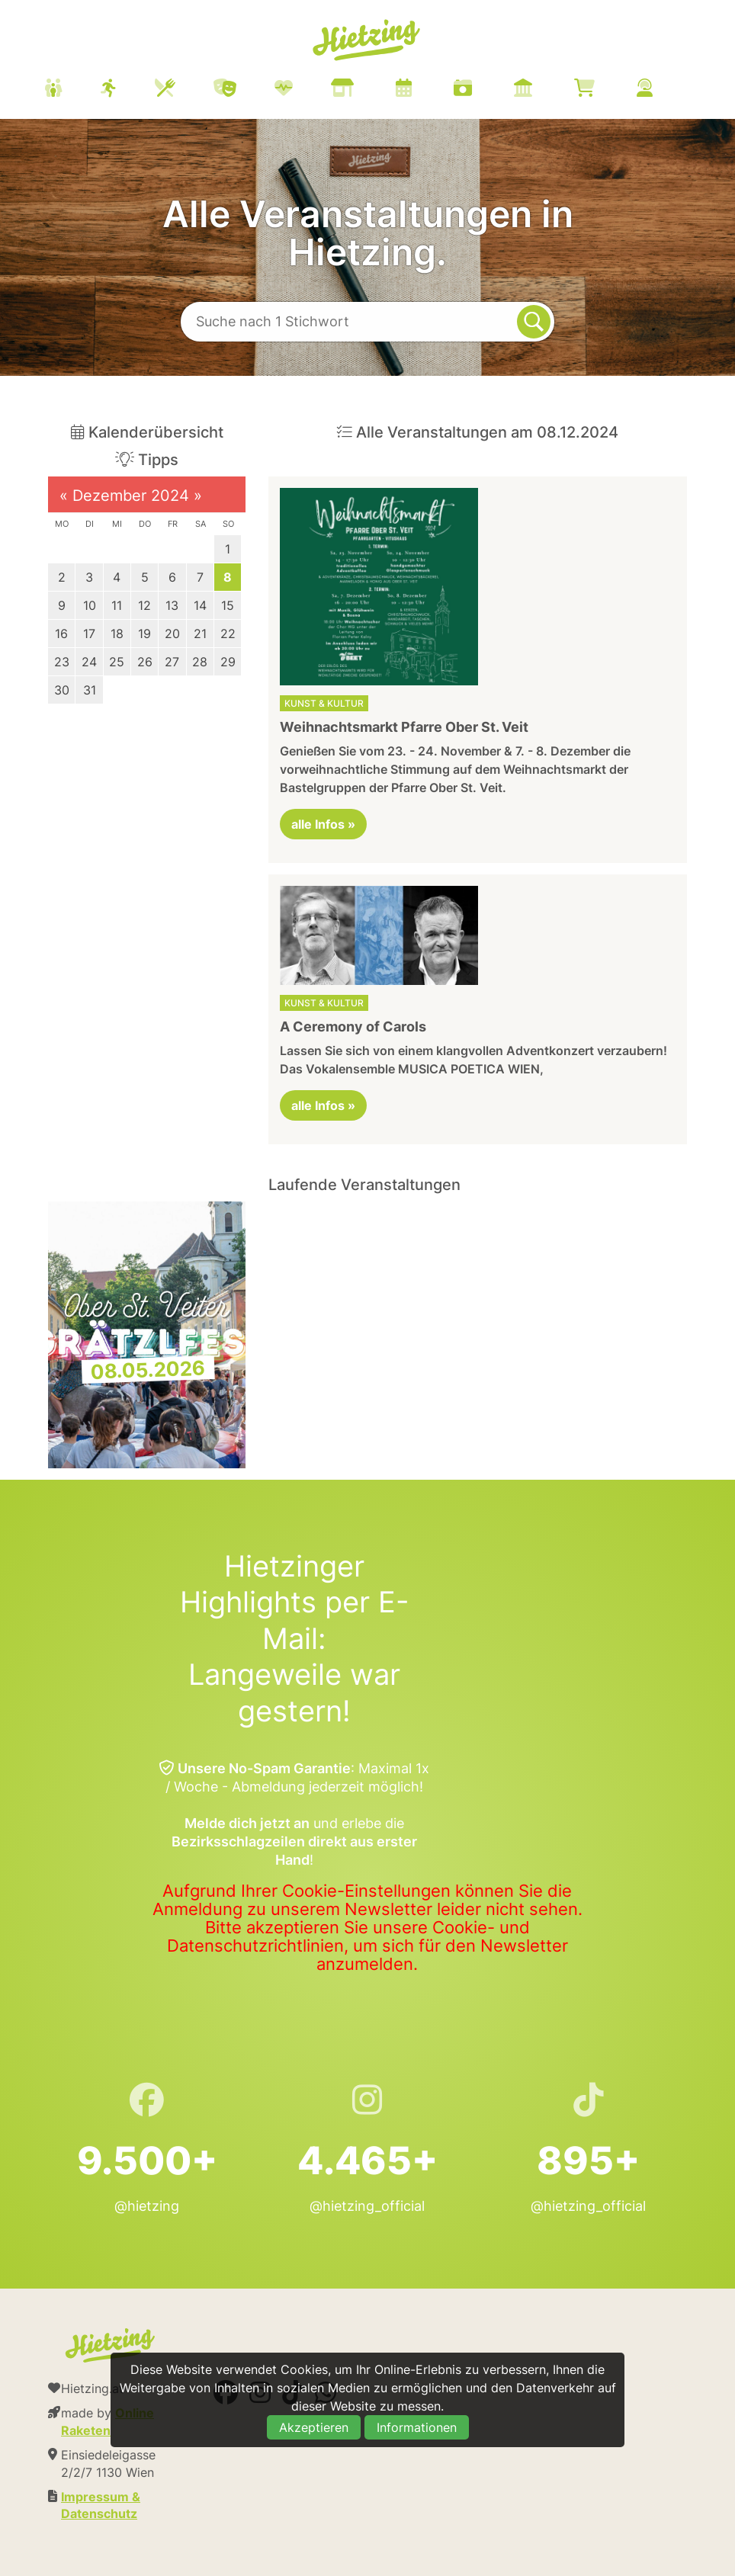 Image resolution: width=735 pixels, height=2576 pixels. I want to click on 24, so click(89, 661).